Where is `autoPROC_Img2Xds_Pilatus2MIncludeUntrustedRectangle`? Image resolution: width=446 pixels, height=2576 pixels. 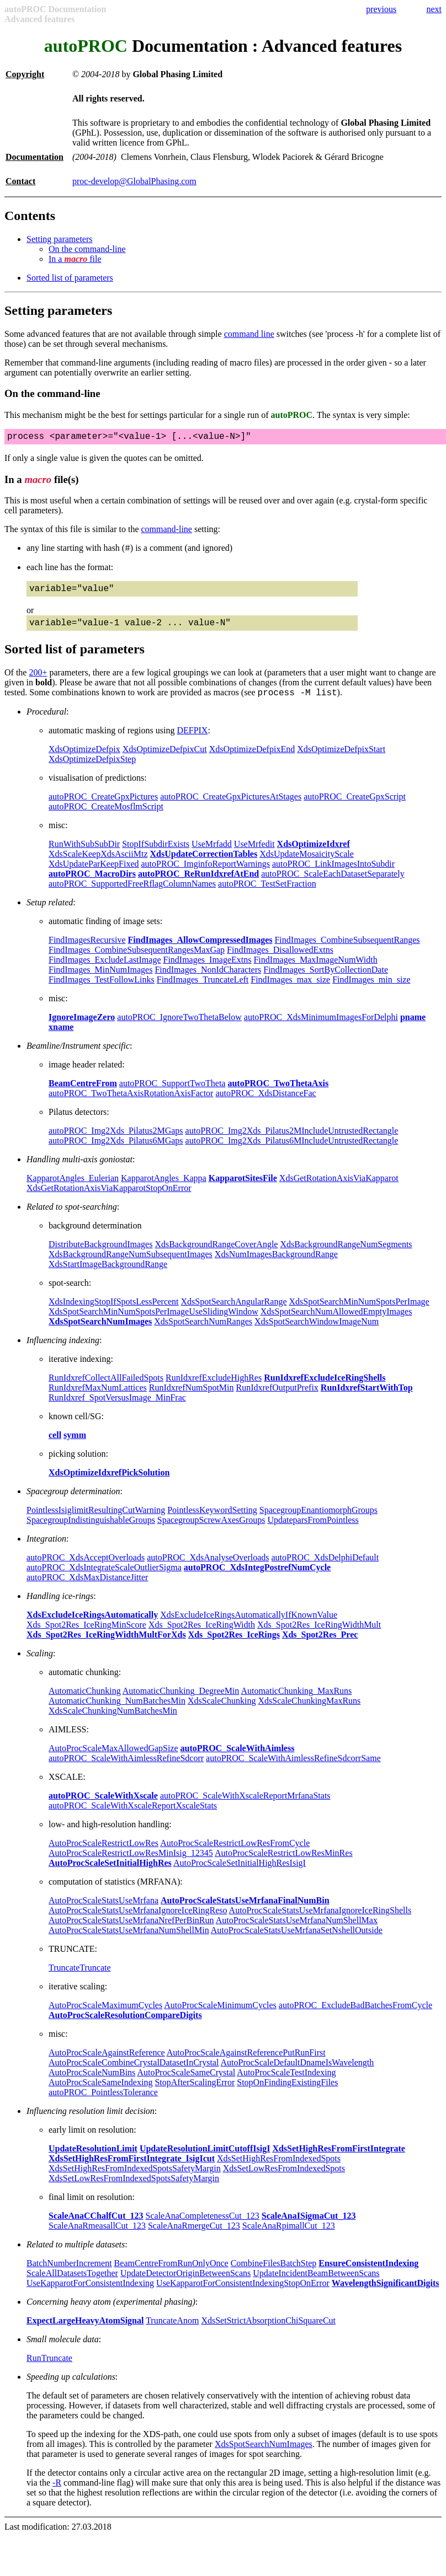
autoPROC_Img2Xds_Pilatus2MIncludeUntrustedRectangle is located at coordinates (292, 1140).